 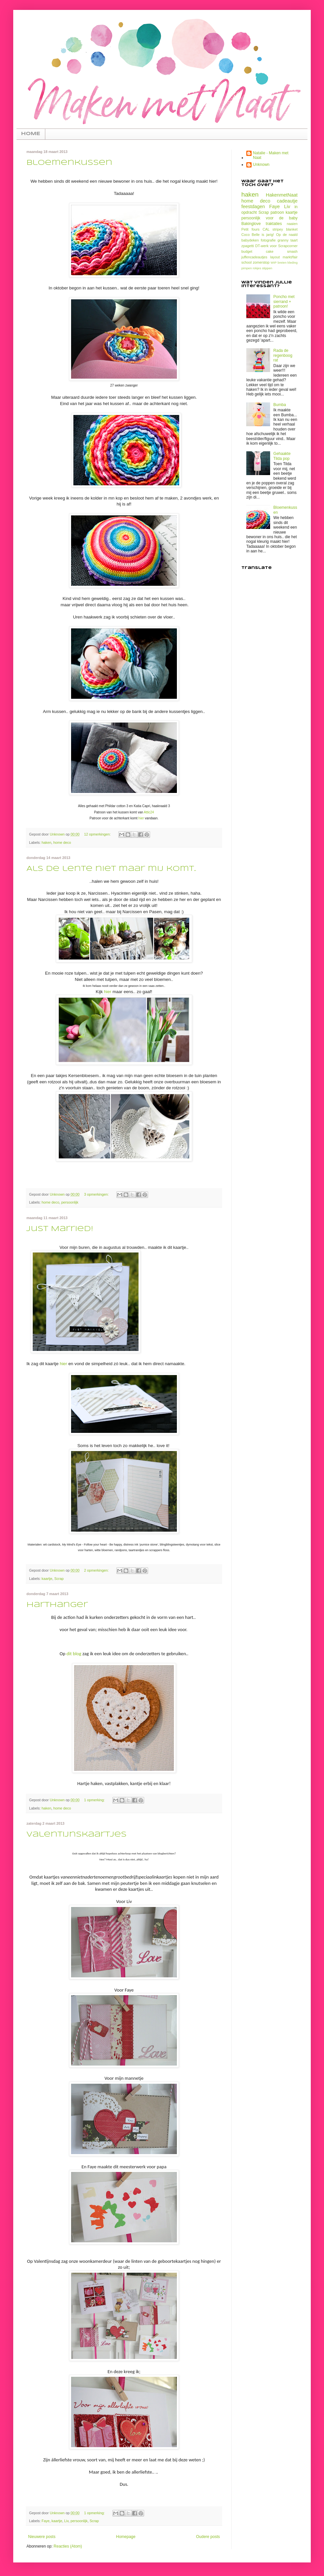 What do you see at coordinates (284, 301) in the screenshot?
I see `Poncho met sierrand + patroon!` at bounding box center [284, 301].